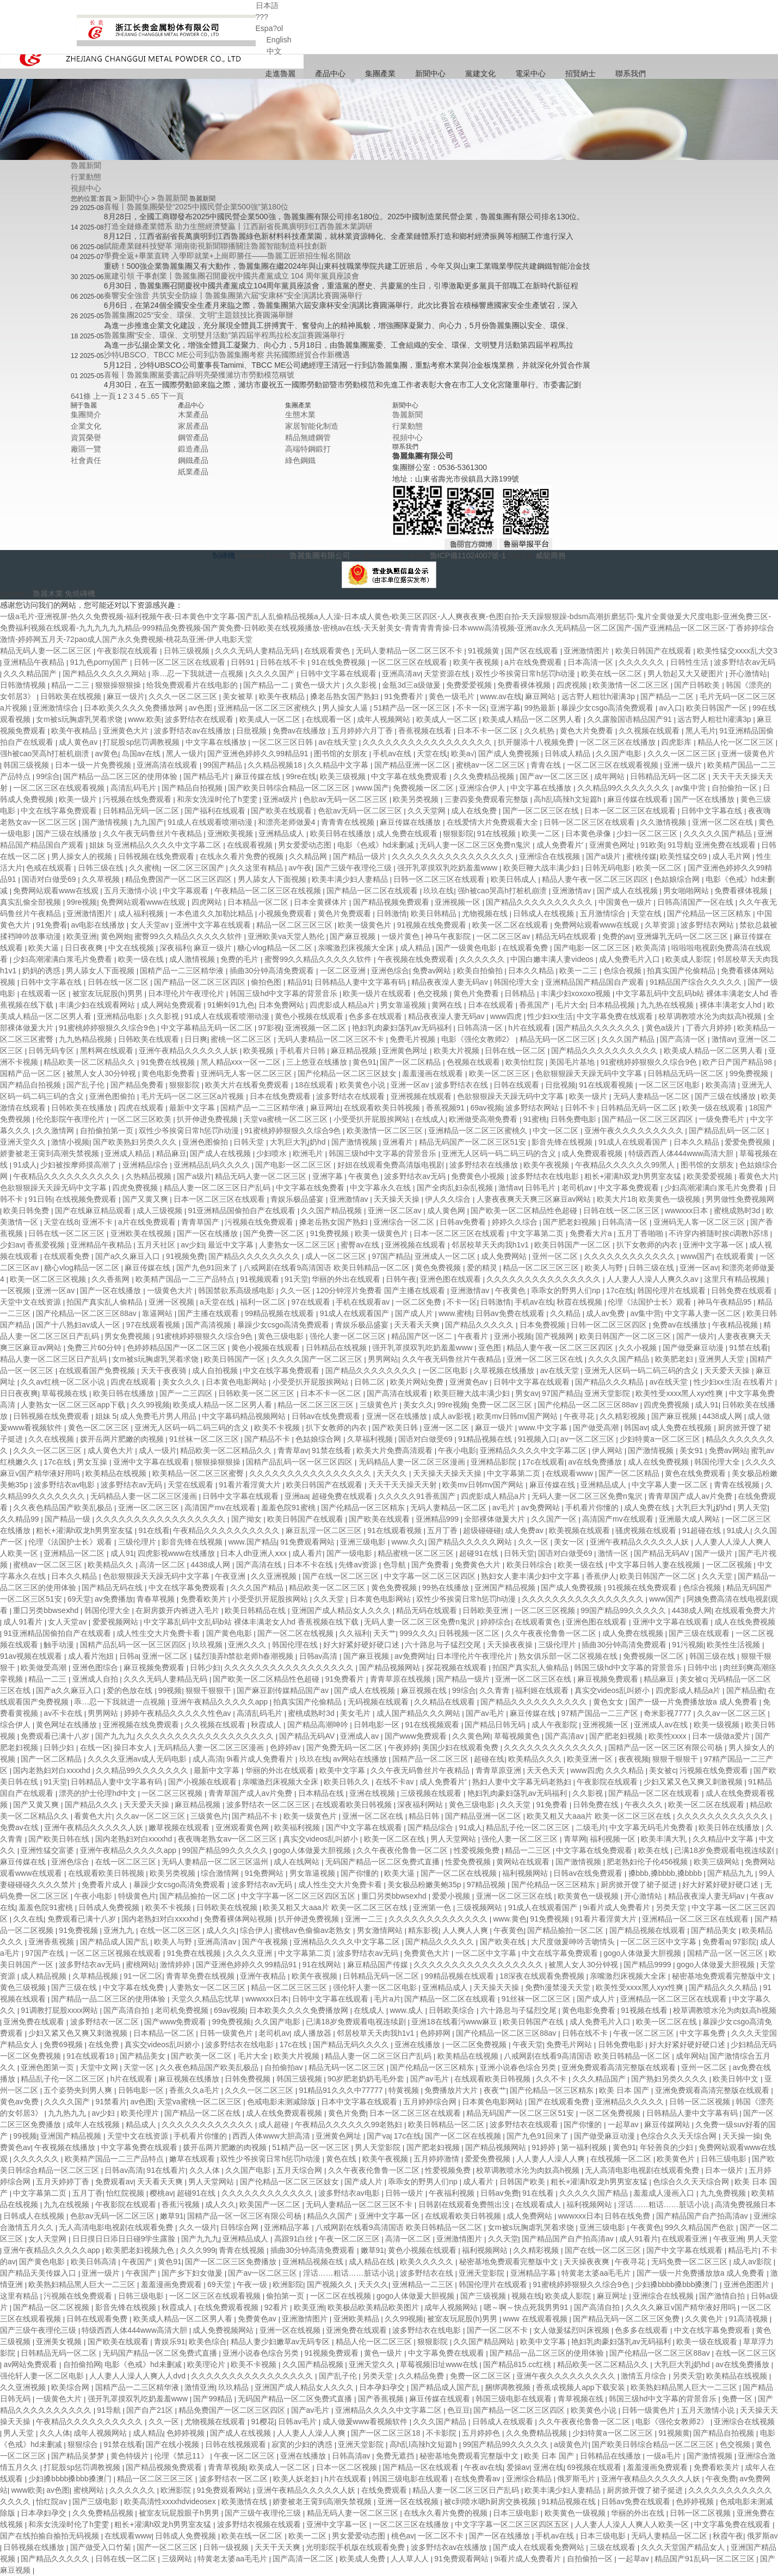 The width and height of the screenshot is (778, 2576). I want to click on 八戒网剧在线看9高清国语 欧美日韩精品一区二区, so click(327, 1267).